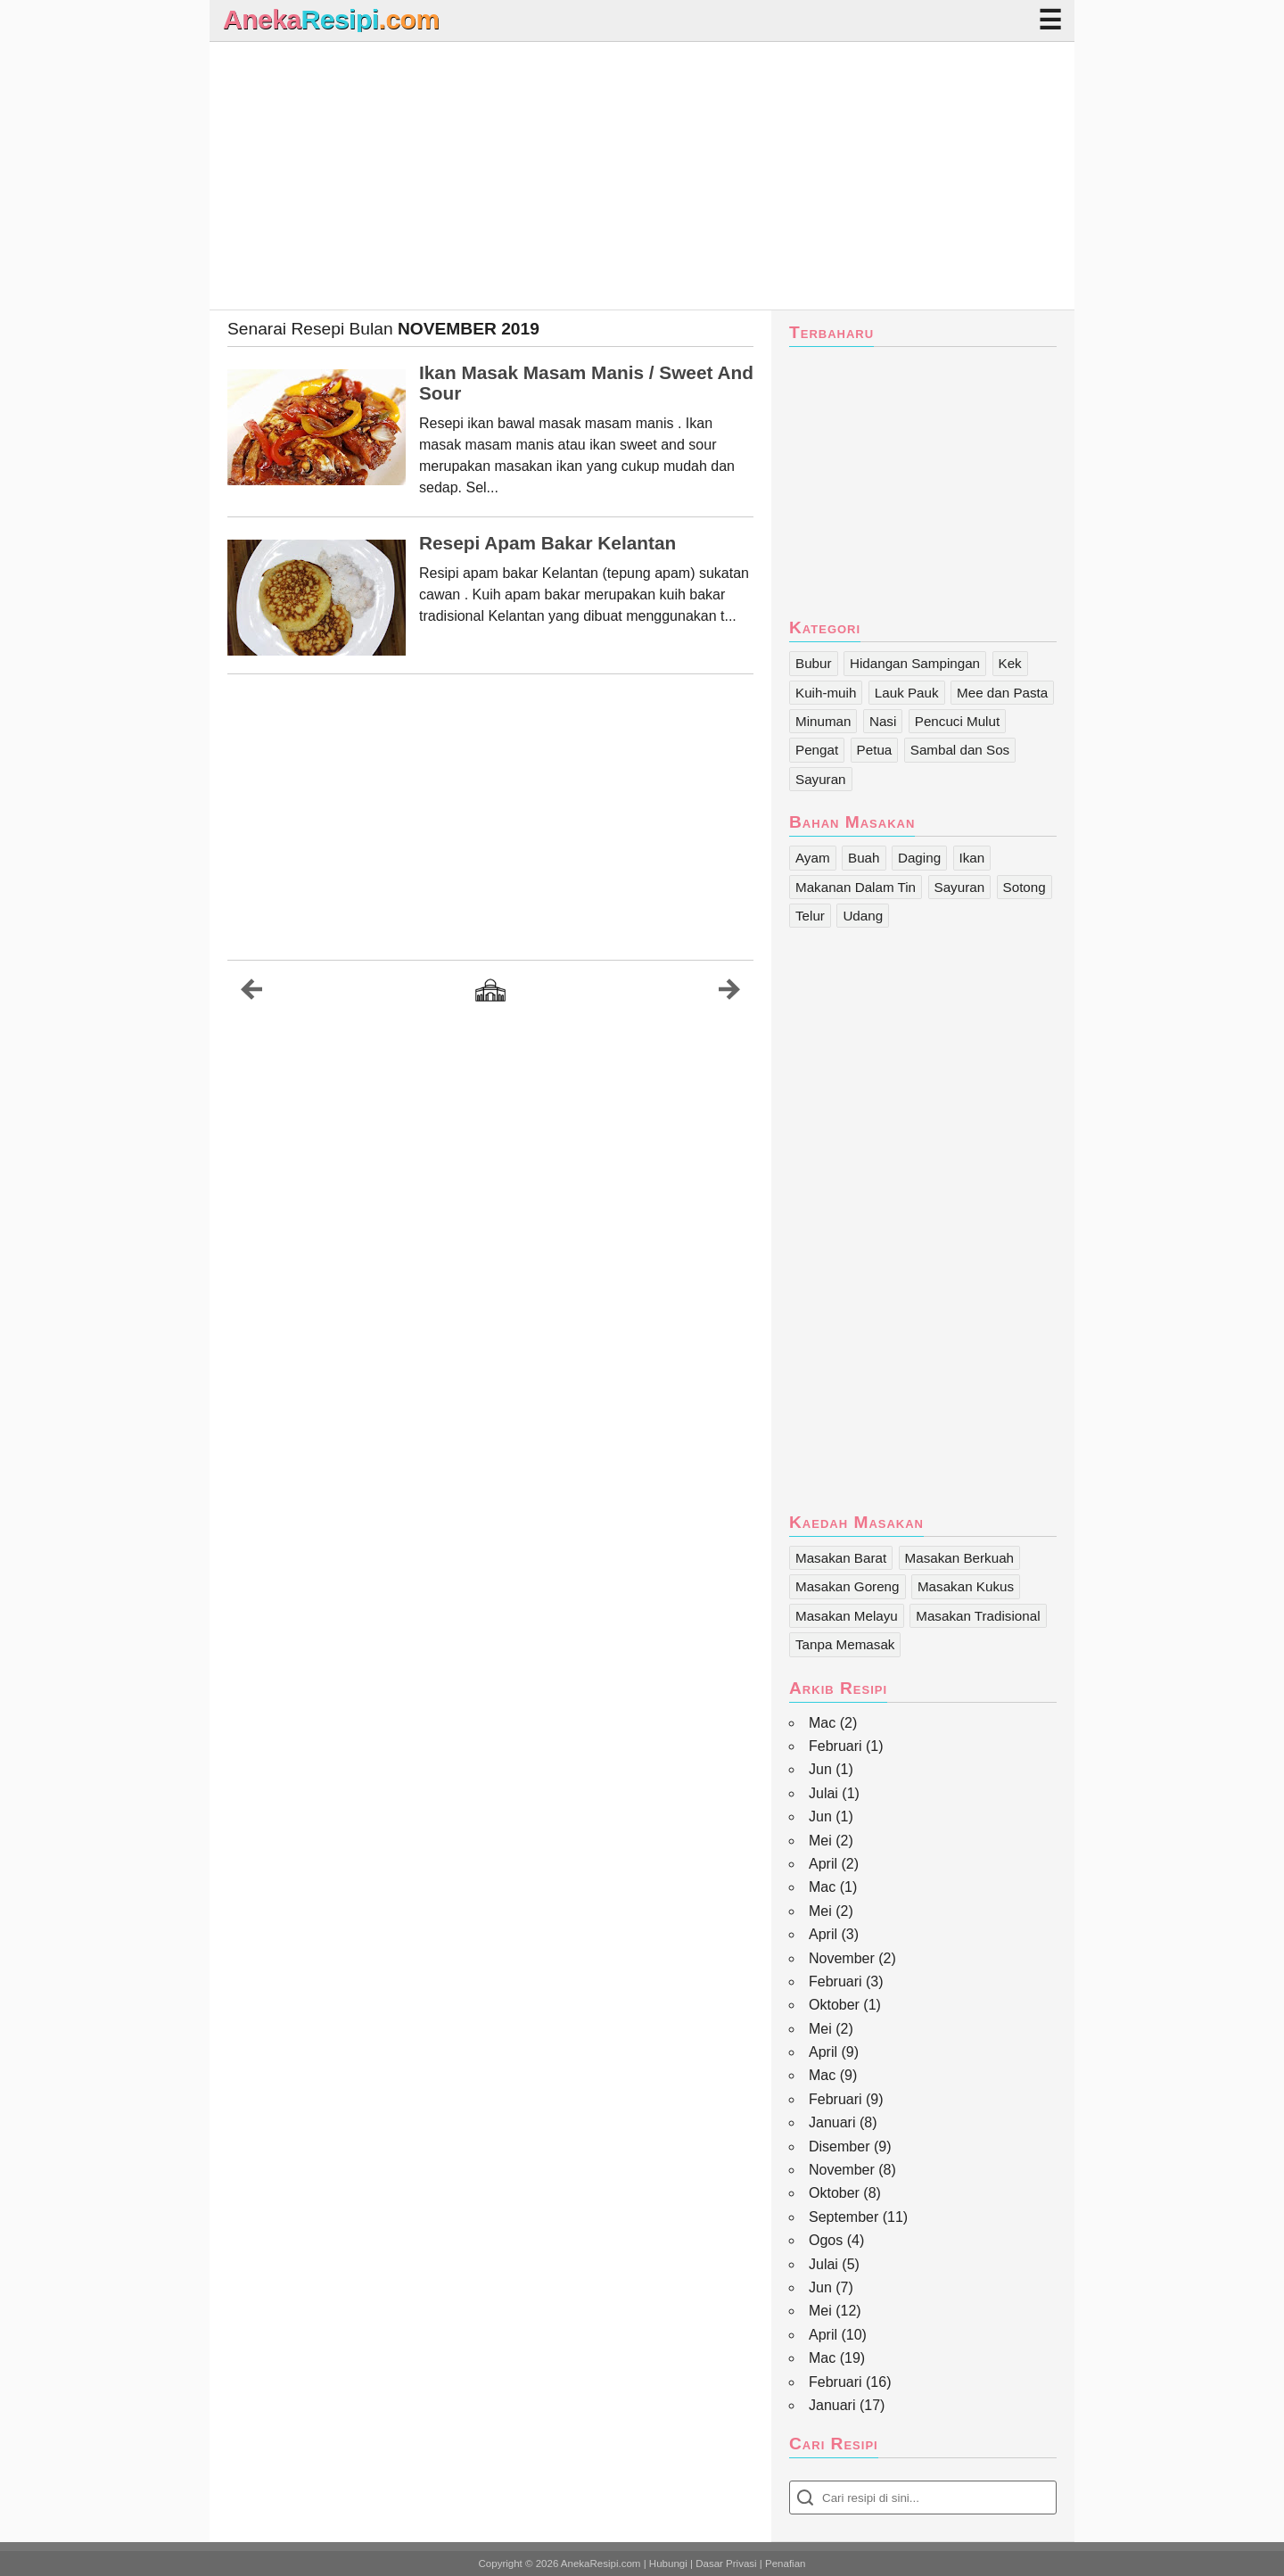 This screenshot has width=1284, height=2576. I want to click on Oktober, so click(834, 2004).